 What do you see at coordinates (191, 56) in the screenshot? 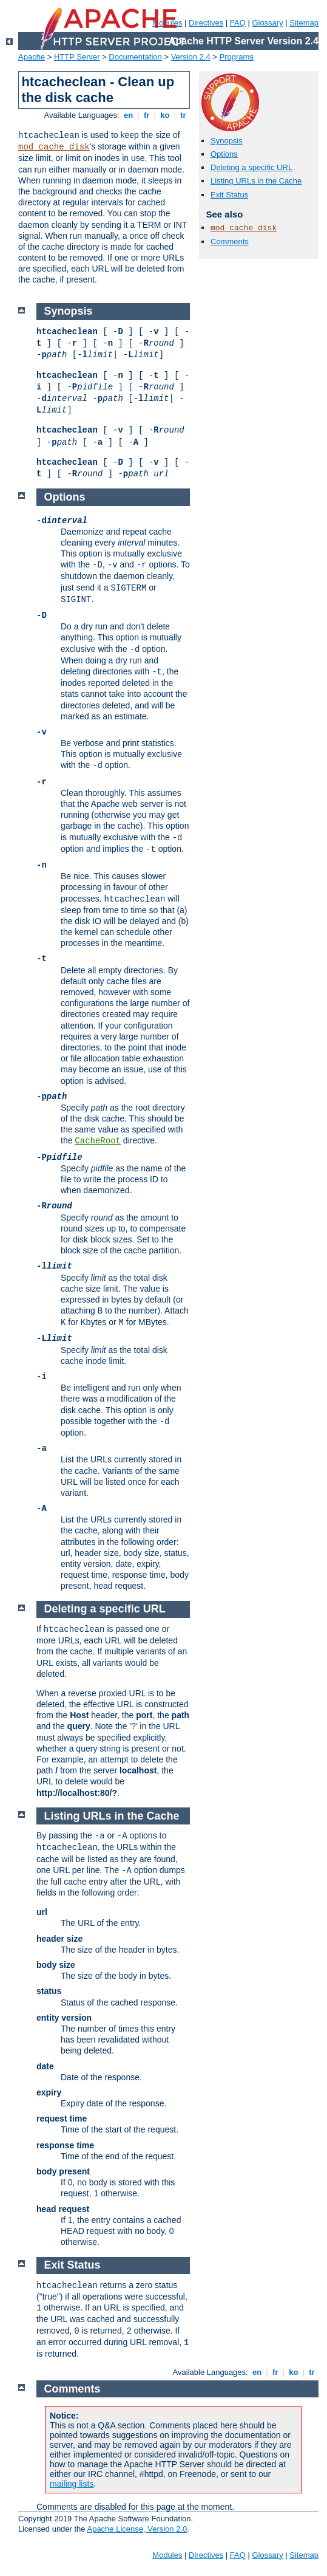
I see `Version 2.4` at bounding box center [191, 56].